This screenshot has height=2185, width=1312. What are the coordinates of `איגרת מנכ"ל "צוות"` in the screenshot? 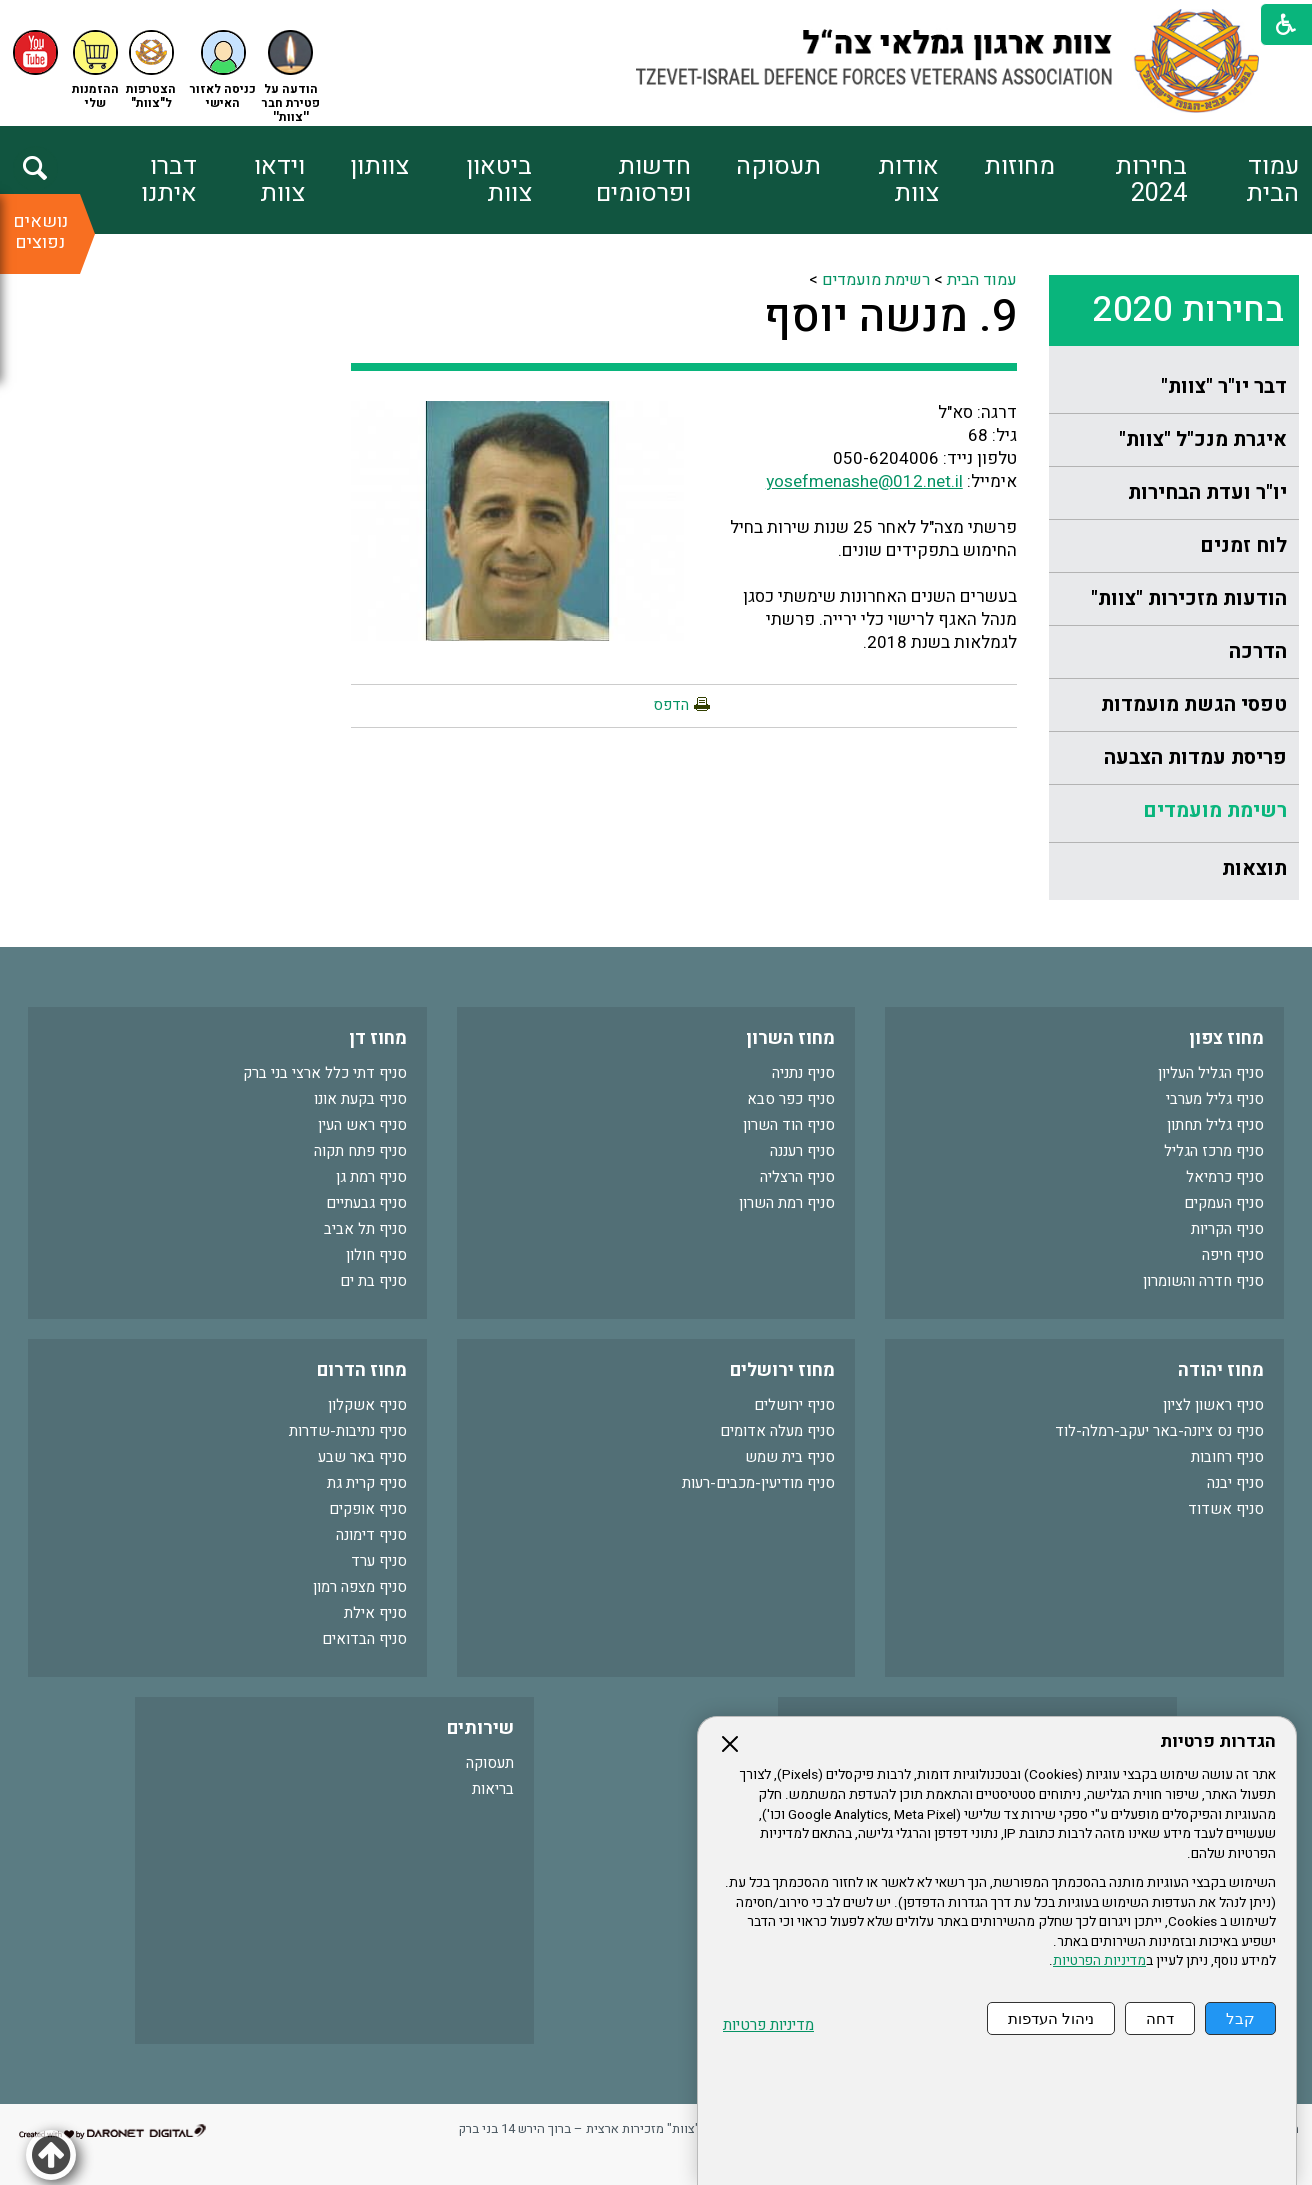 It's located at (1203, 439).